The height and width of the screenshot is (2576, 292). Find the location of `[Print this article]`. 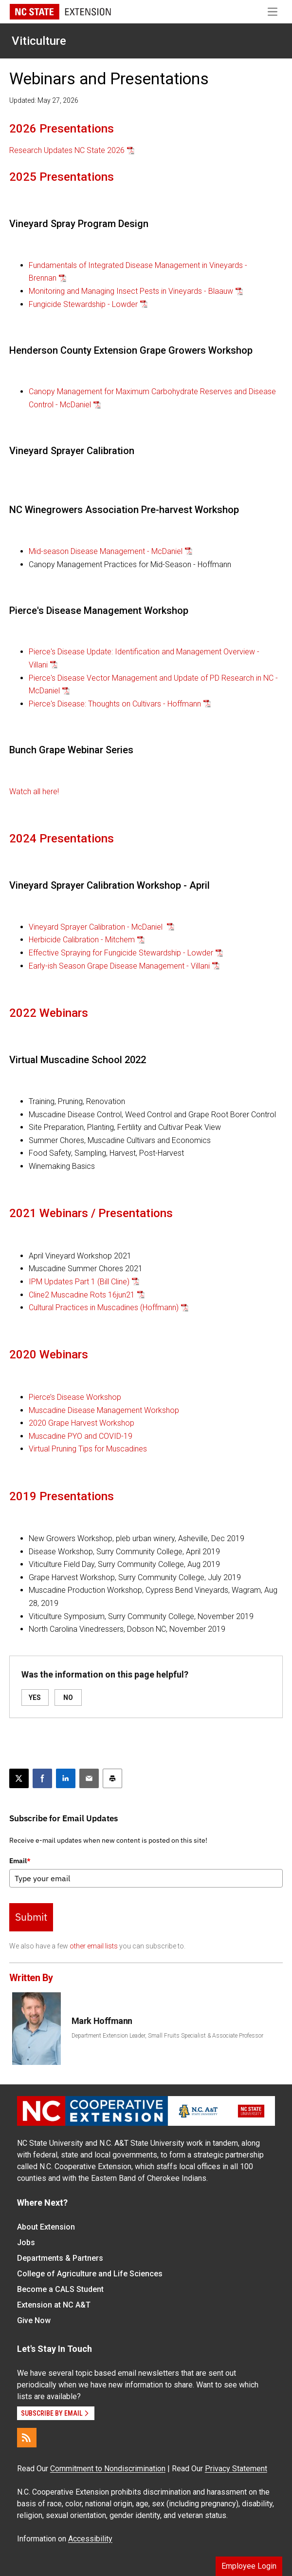

[Print this article] is located at coordinates (112, 1778).